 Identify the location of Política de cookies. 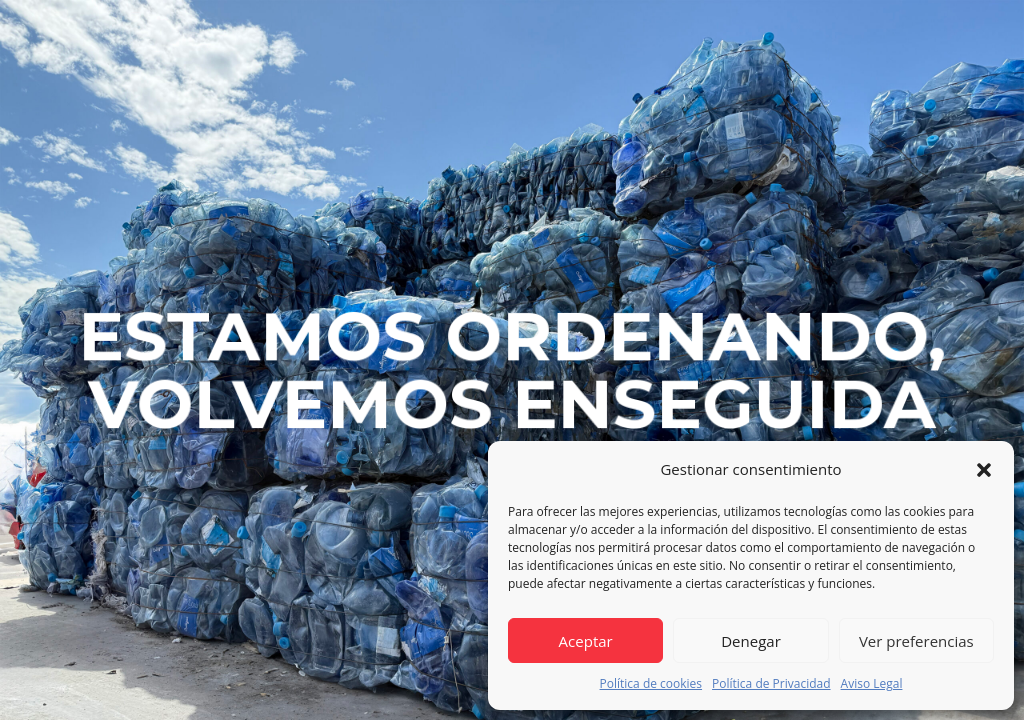
(651, 683).